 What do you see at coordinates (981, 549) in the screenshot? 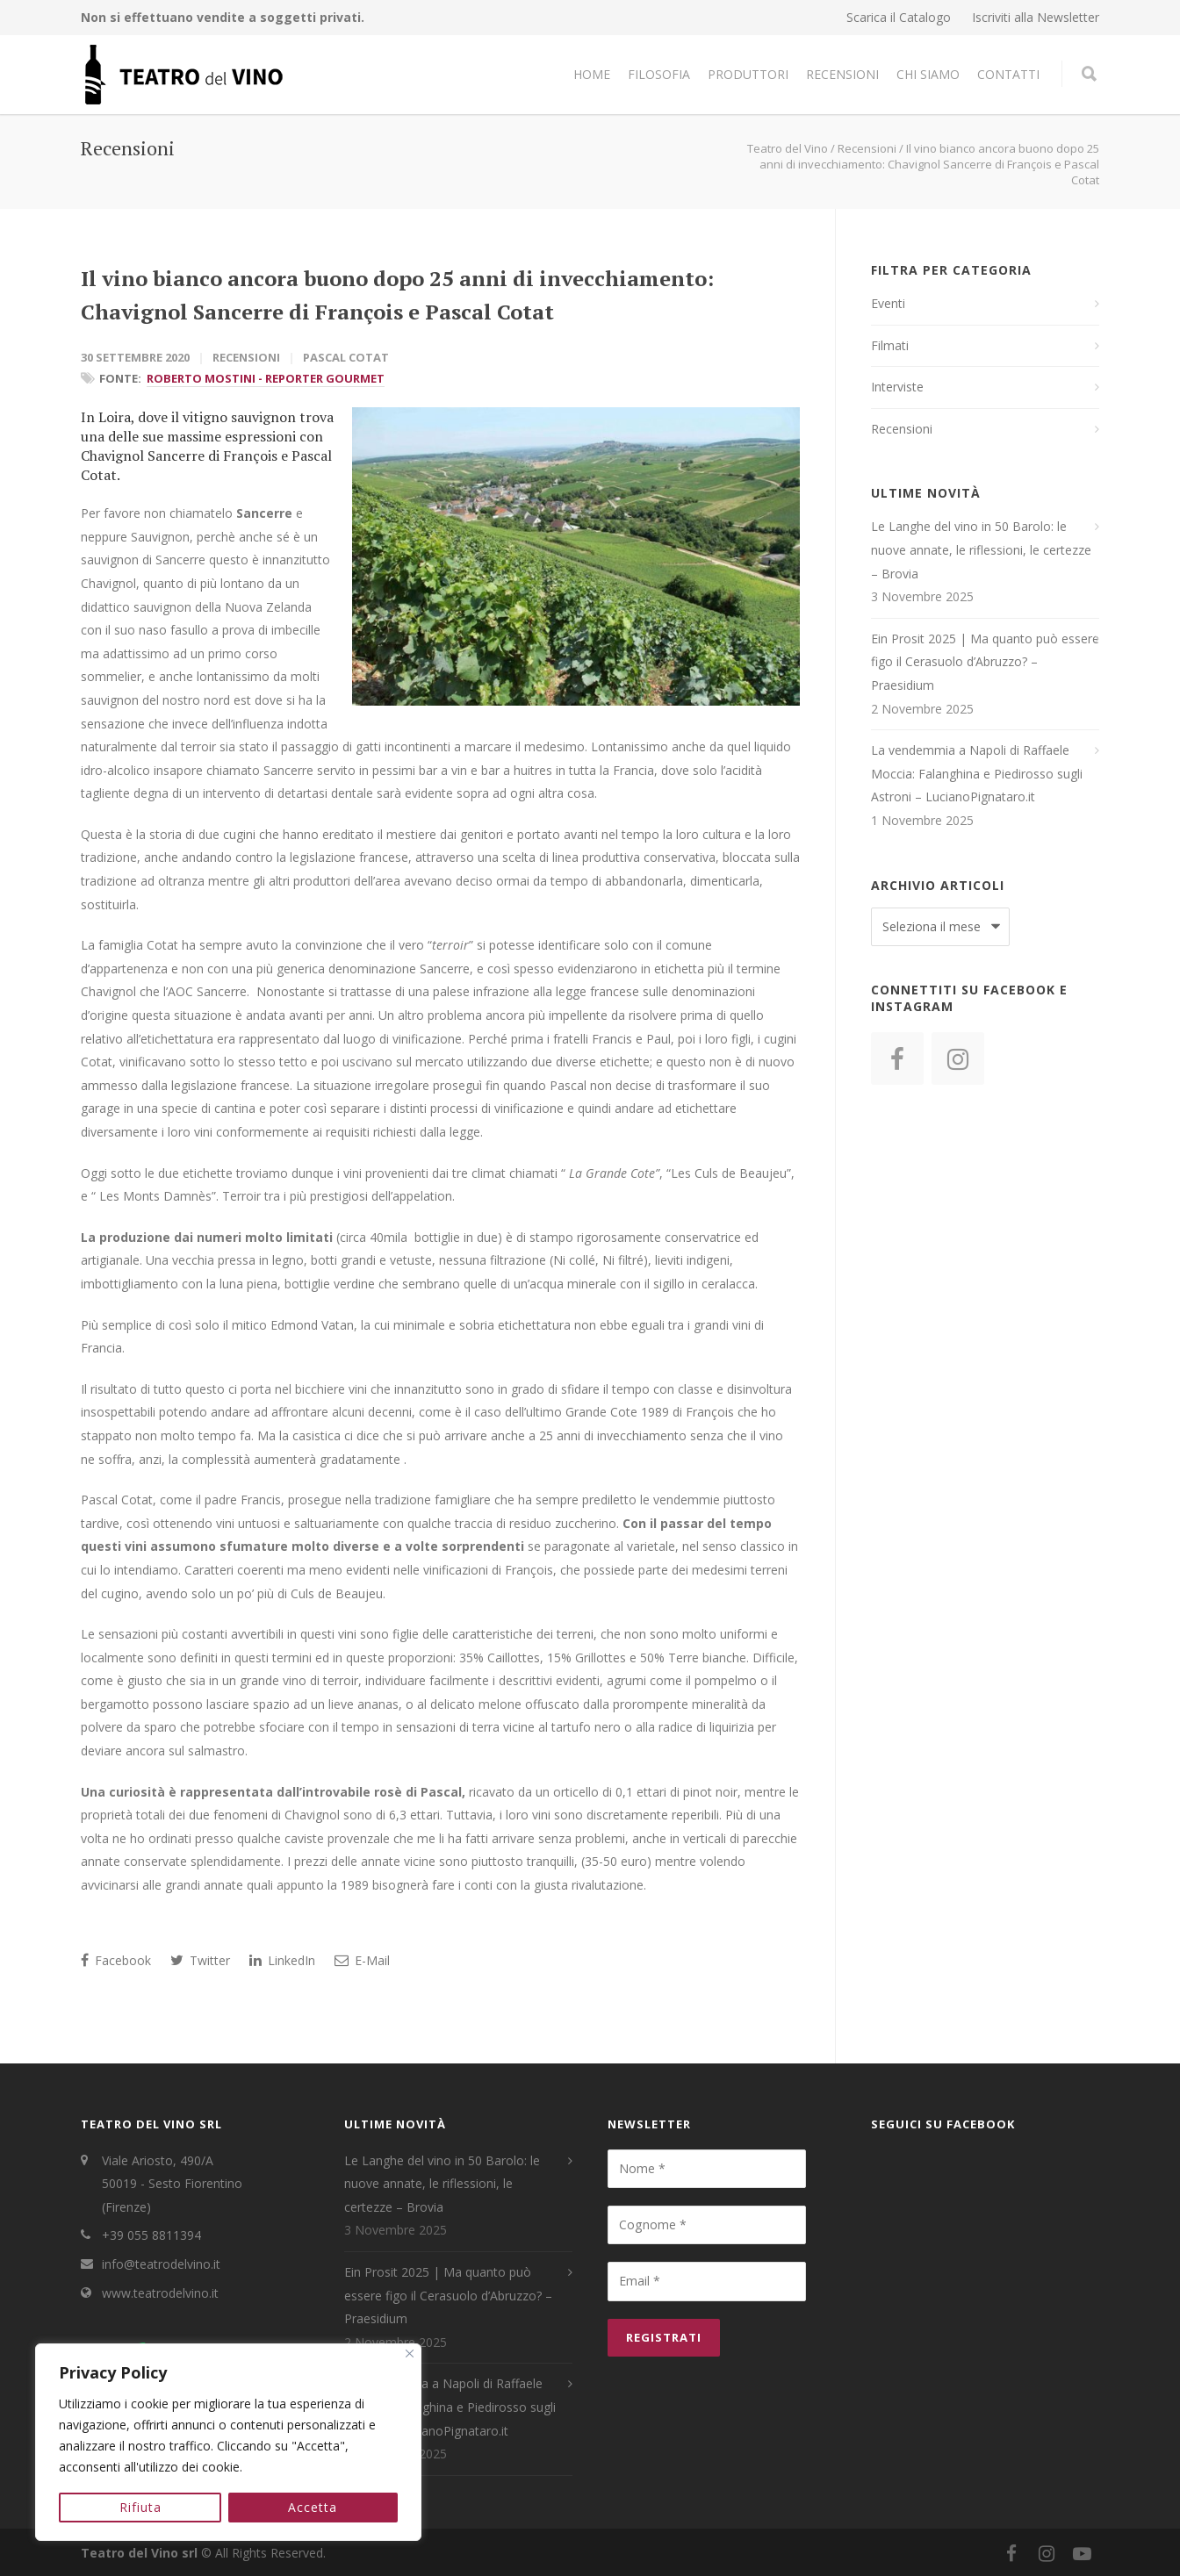
I see `Le Langhe del vino in 50 Barolo: le nuove annate, le riflessioni, le certezze – Brovia` at bounding box center [981, 549].